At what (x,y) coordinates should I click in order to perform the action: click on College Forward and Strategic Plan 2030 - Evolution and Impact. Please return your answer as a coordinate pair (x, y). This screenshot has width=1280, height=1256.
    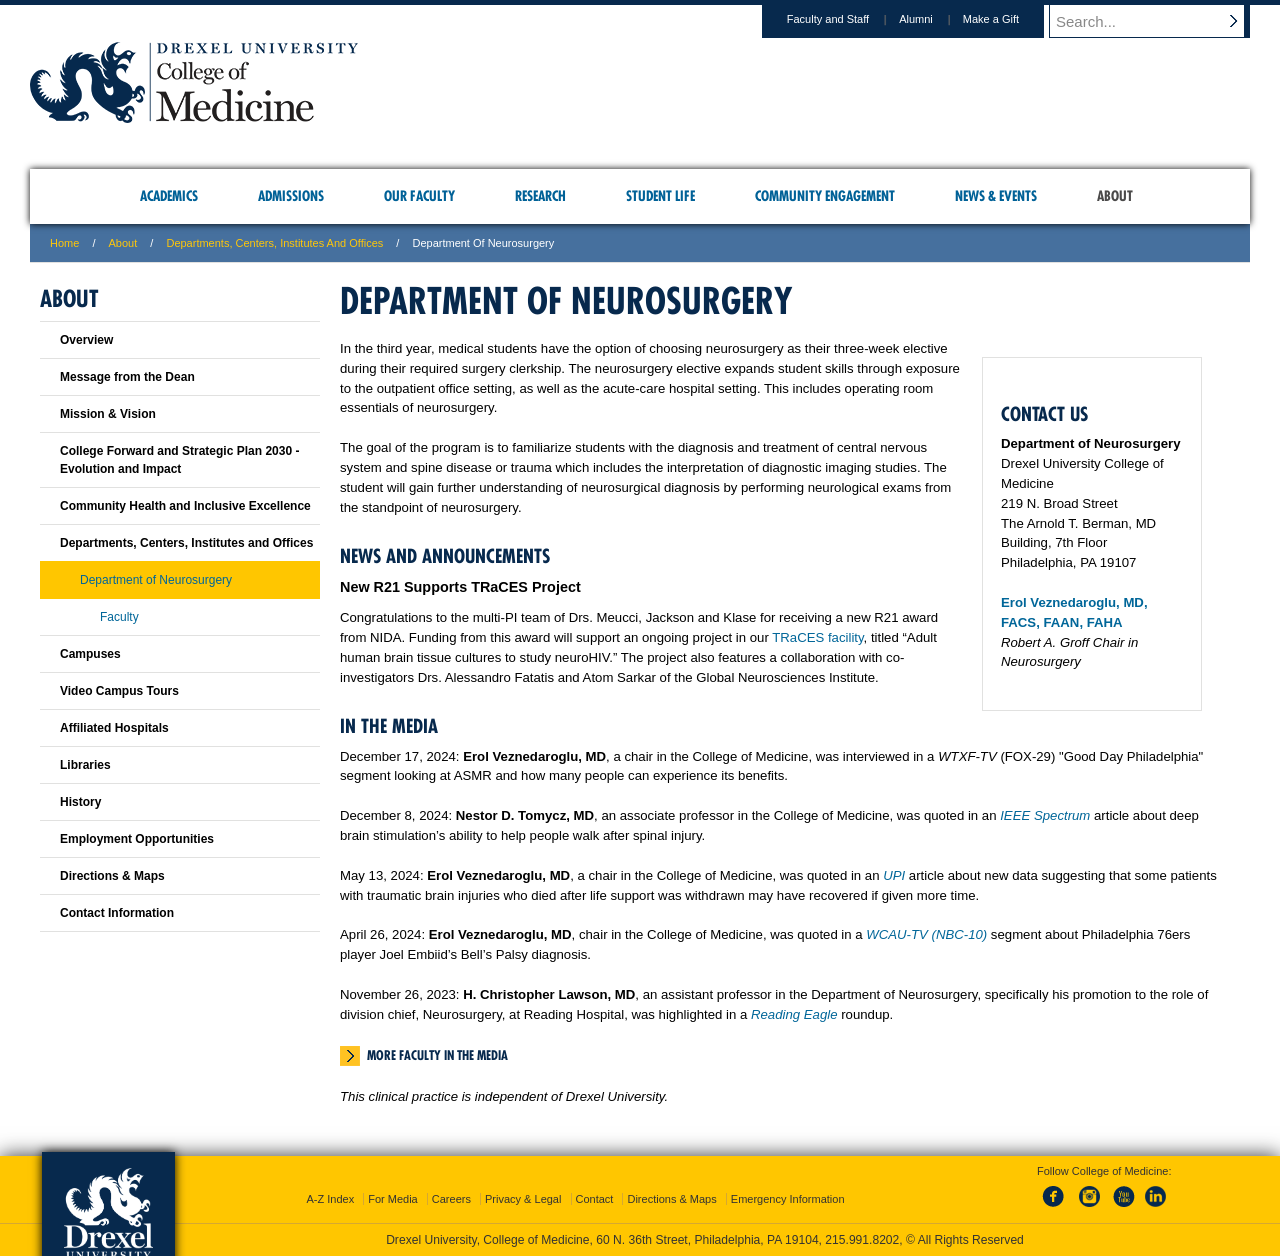
    Looking at the image, I should click on (179, 460).